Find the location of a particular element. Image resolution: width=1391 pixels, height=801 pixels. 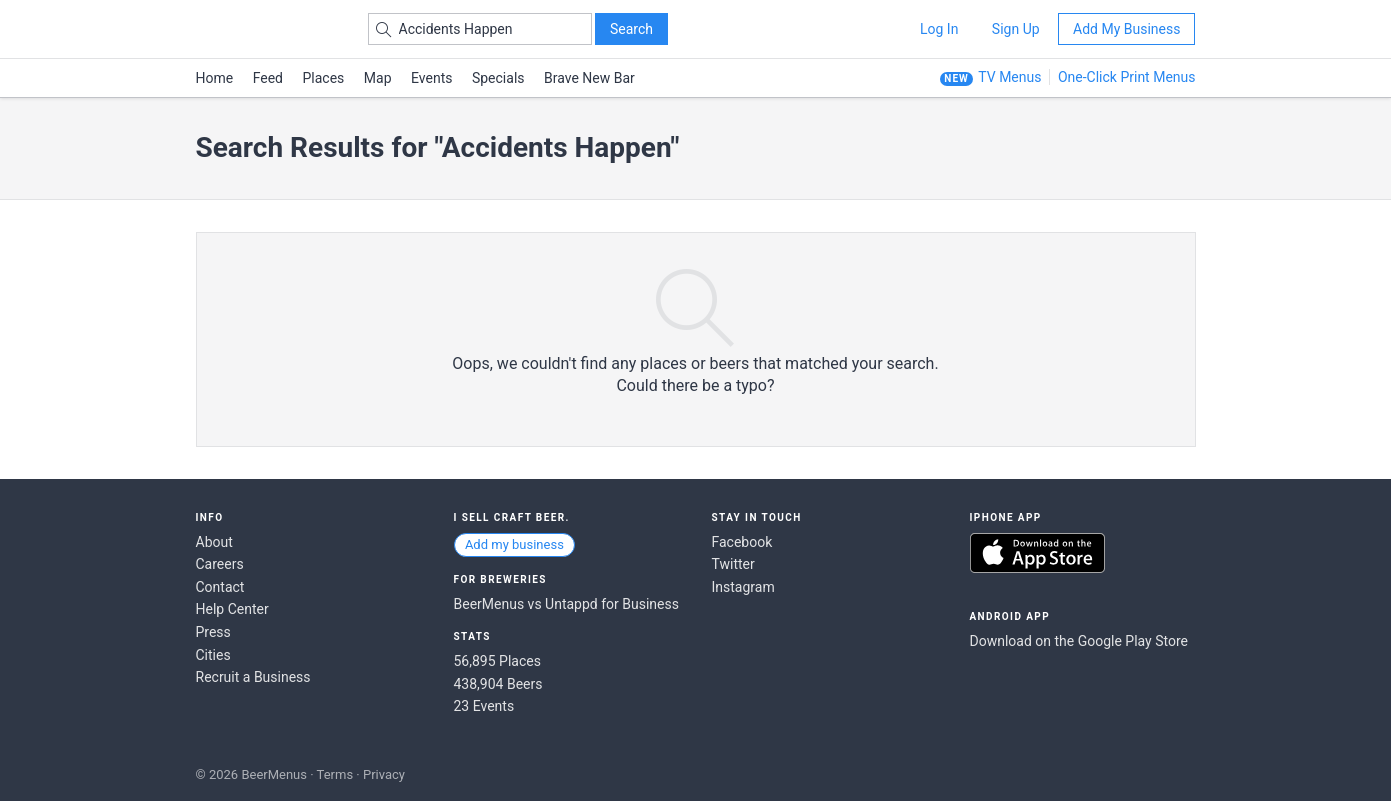

Add my business is located at coordinates (514, 544).